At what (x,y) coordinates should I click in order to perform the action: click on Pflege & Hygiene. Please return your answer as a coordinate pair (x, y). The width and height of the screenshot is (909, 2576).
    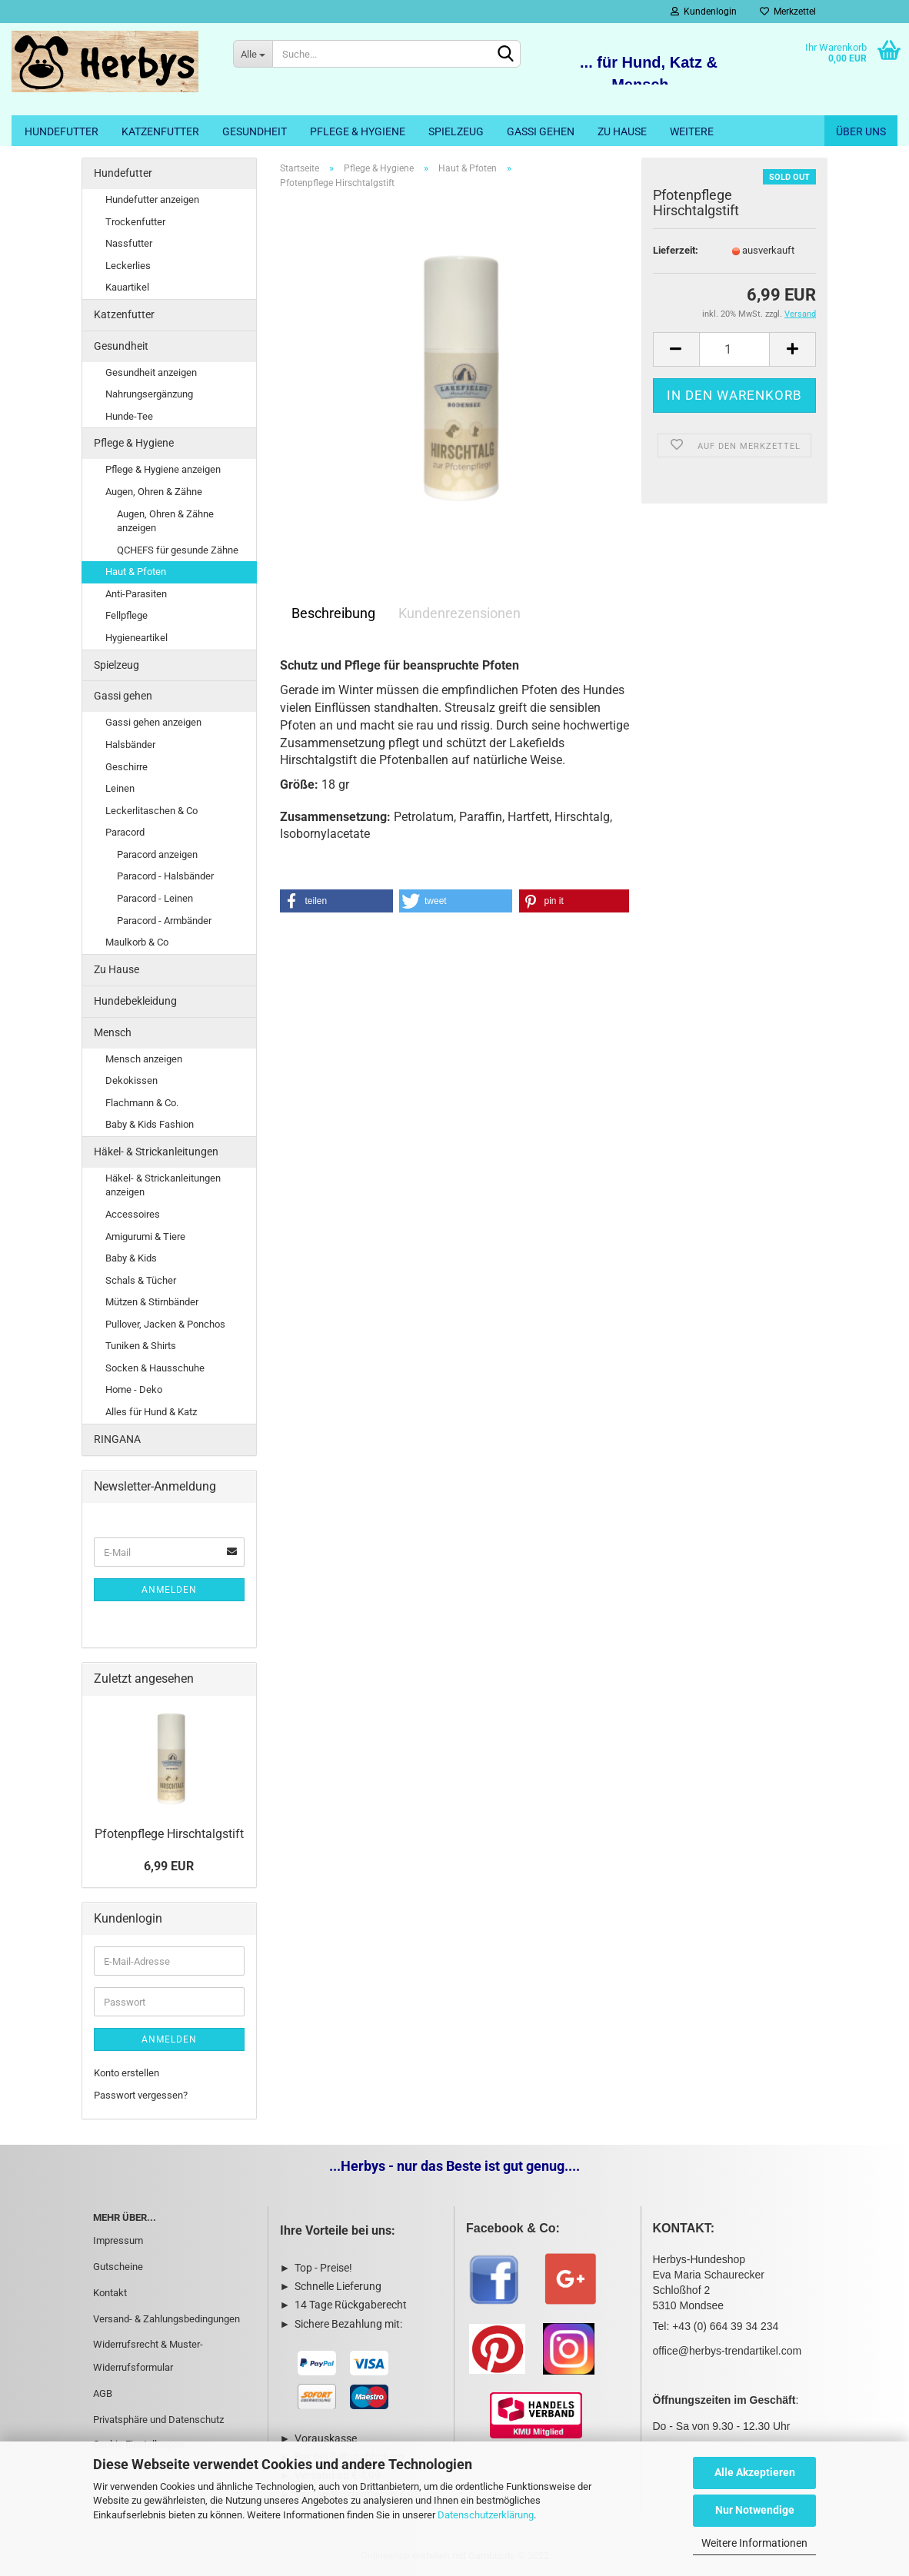
    Looking at the image, I should click on (357, 131).